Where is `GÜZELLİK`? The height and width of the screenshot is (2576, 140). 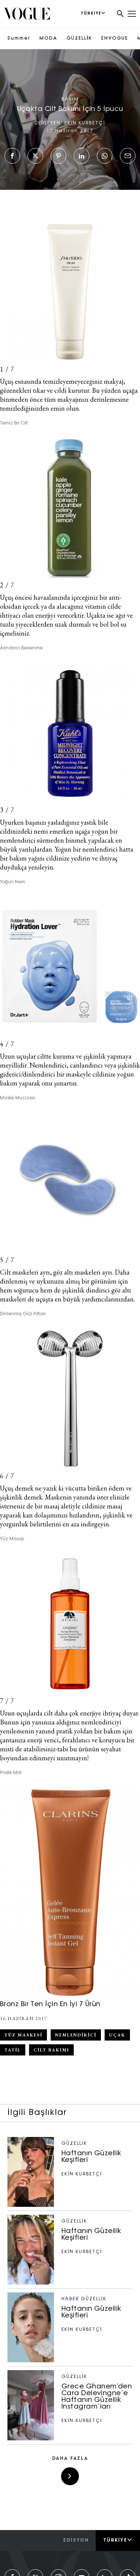 GÜZELLİK is located at coordinates (79, 38).